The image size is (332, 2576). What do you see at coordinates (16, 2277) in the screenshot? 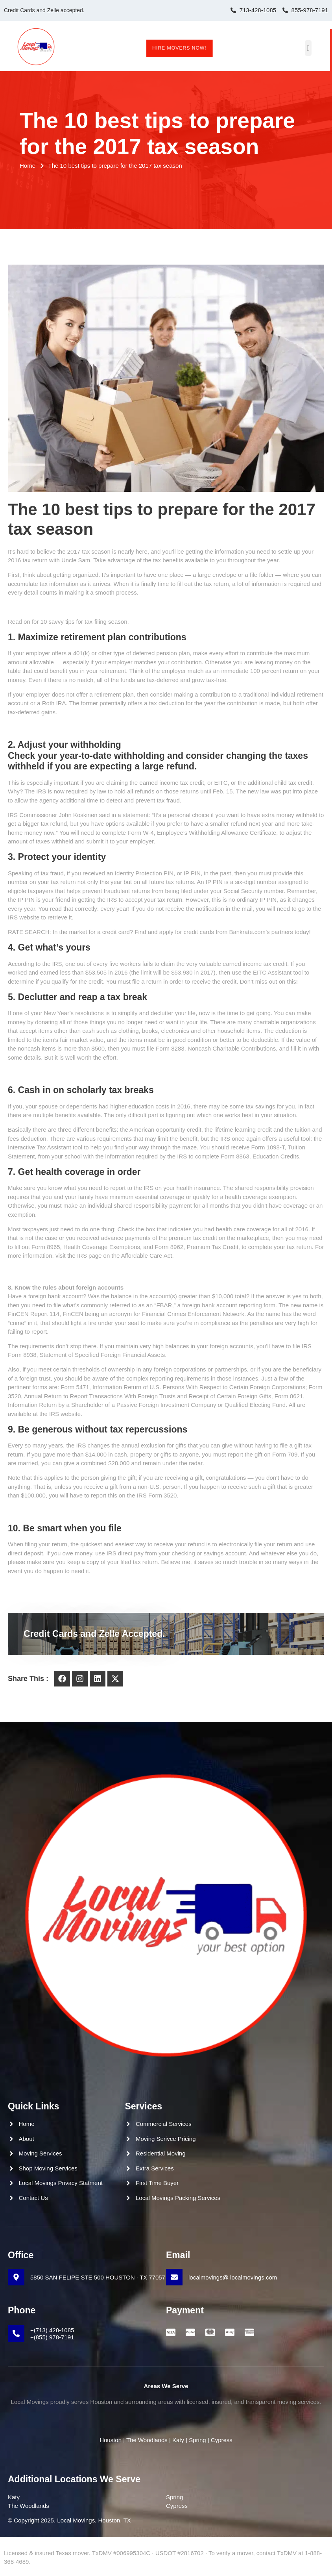
I see `[5850 SAN FELIPE STE 500 HOUSTON · TX 77057]` at bounding box center [16, 2277].